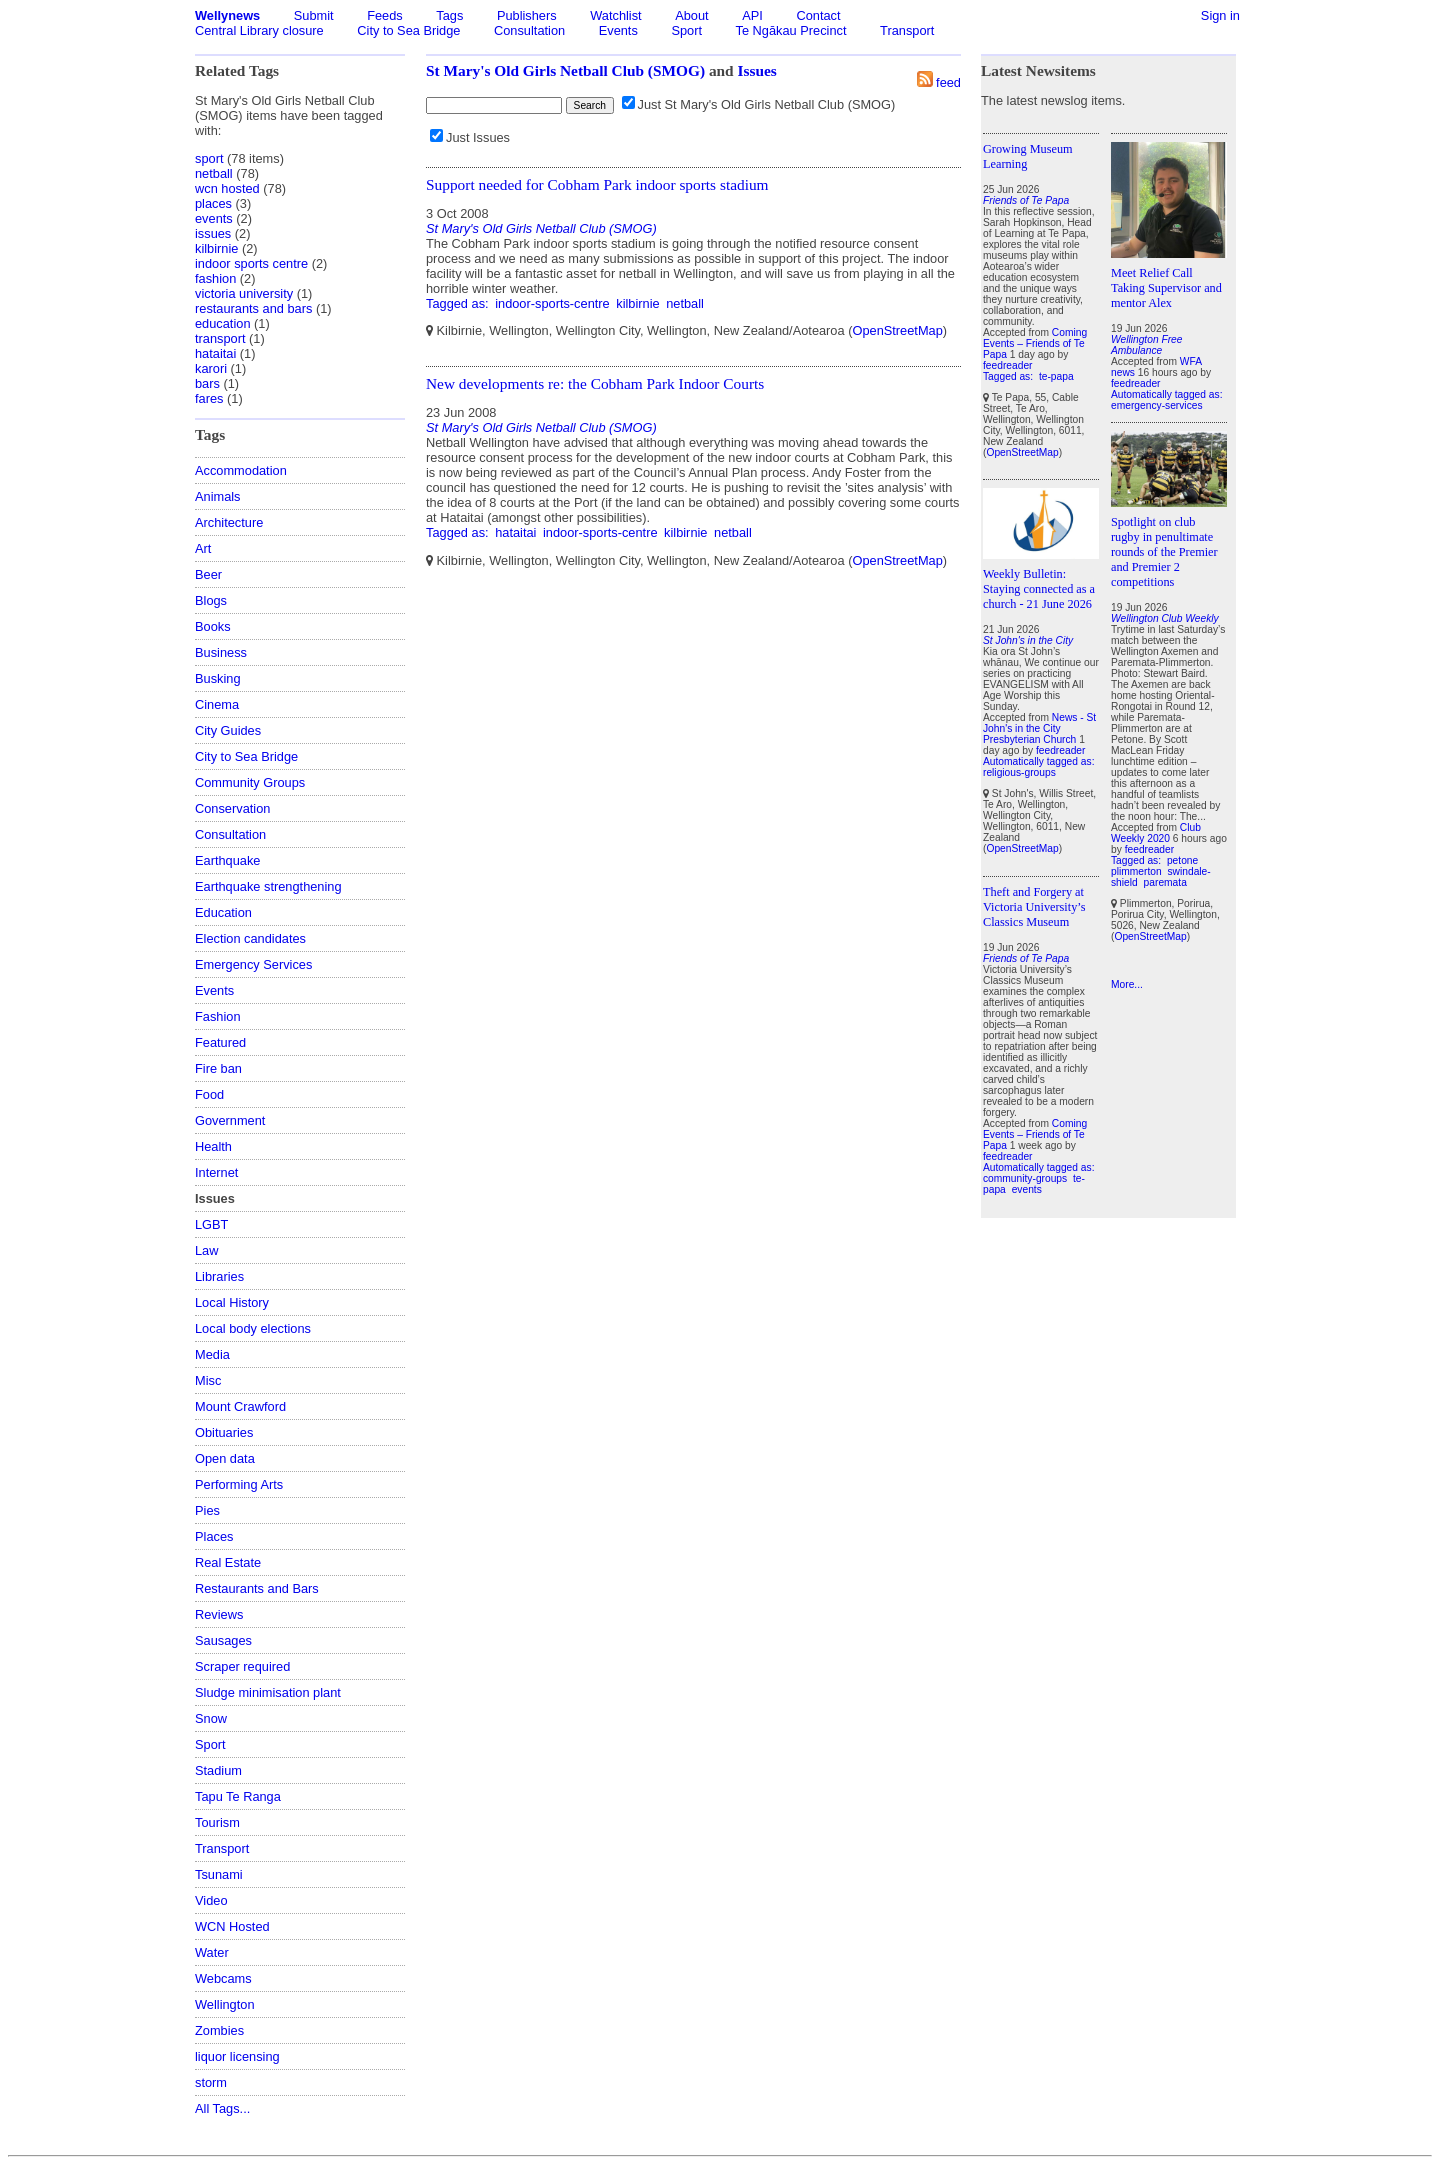 This screenshot has width=1440, height=2165. I want to click on Beer, so click(208, 574).